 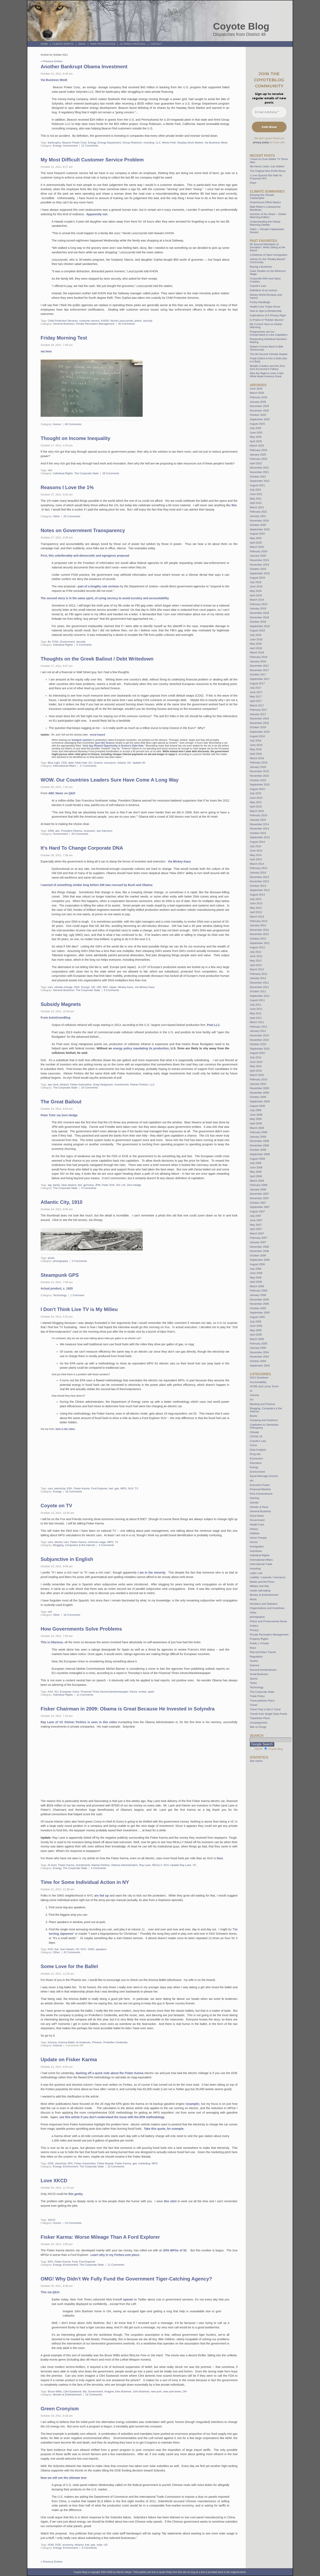 I want to click on Menlo Park, so click(x=169, y=142).